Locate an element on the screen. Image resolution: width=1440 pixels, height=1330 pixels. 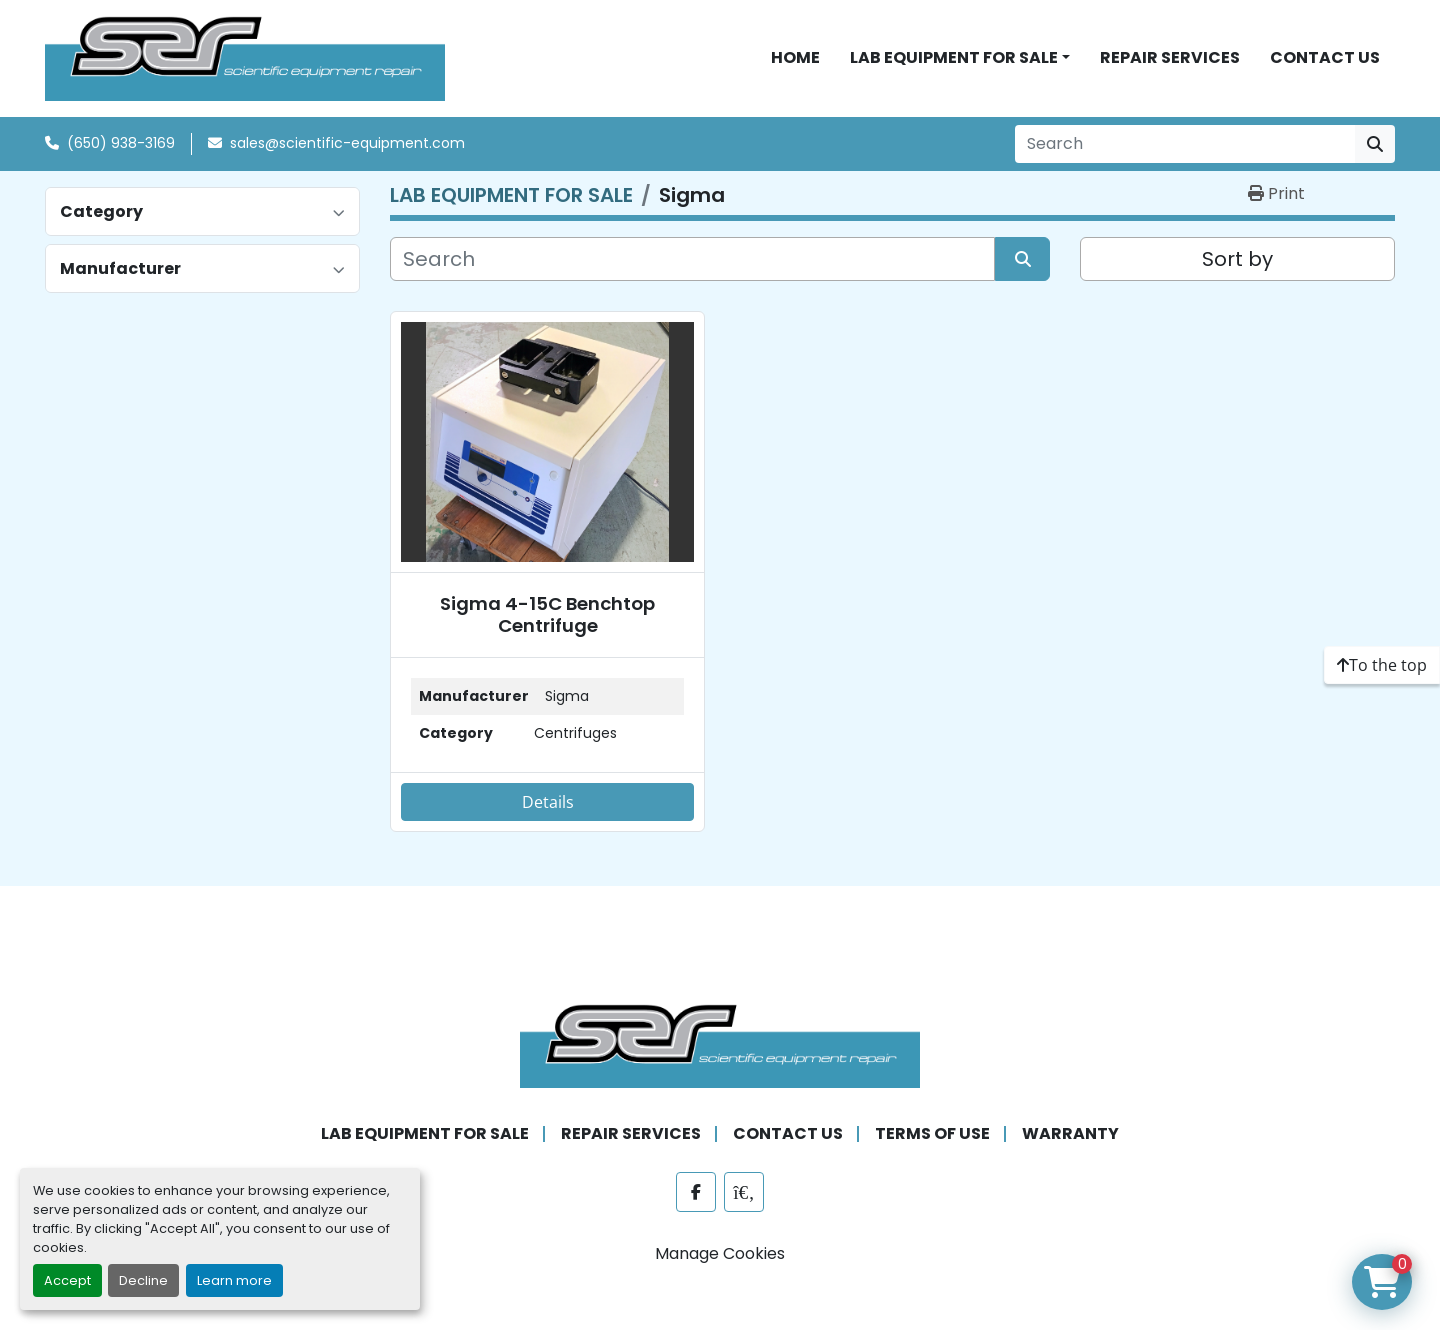
HOME is located at coordinates (795, 57).